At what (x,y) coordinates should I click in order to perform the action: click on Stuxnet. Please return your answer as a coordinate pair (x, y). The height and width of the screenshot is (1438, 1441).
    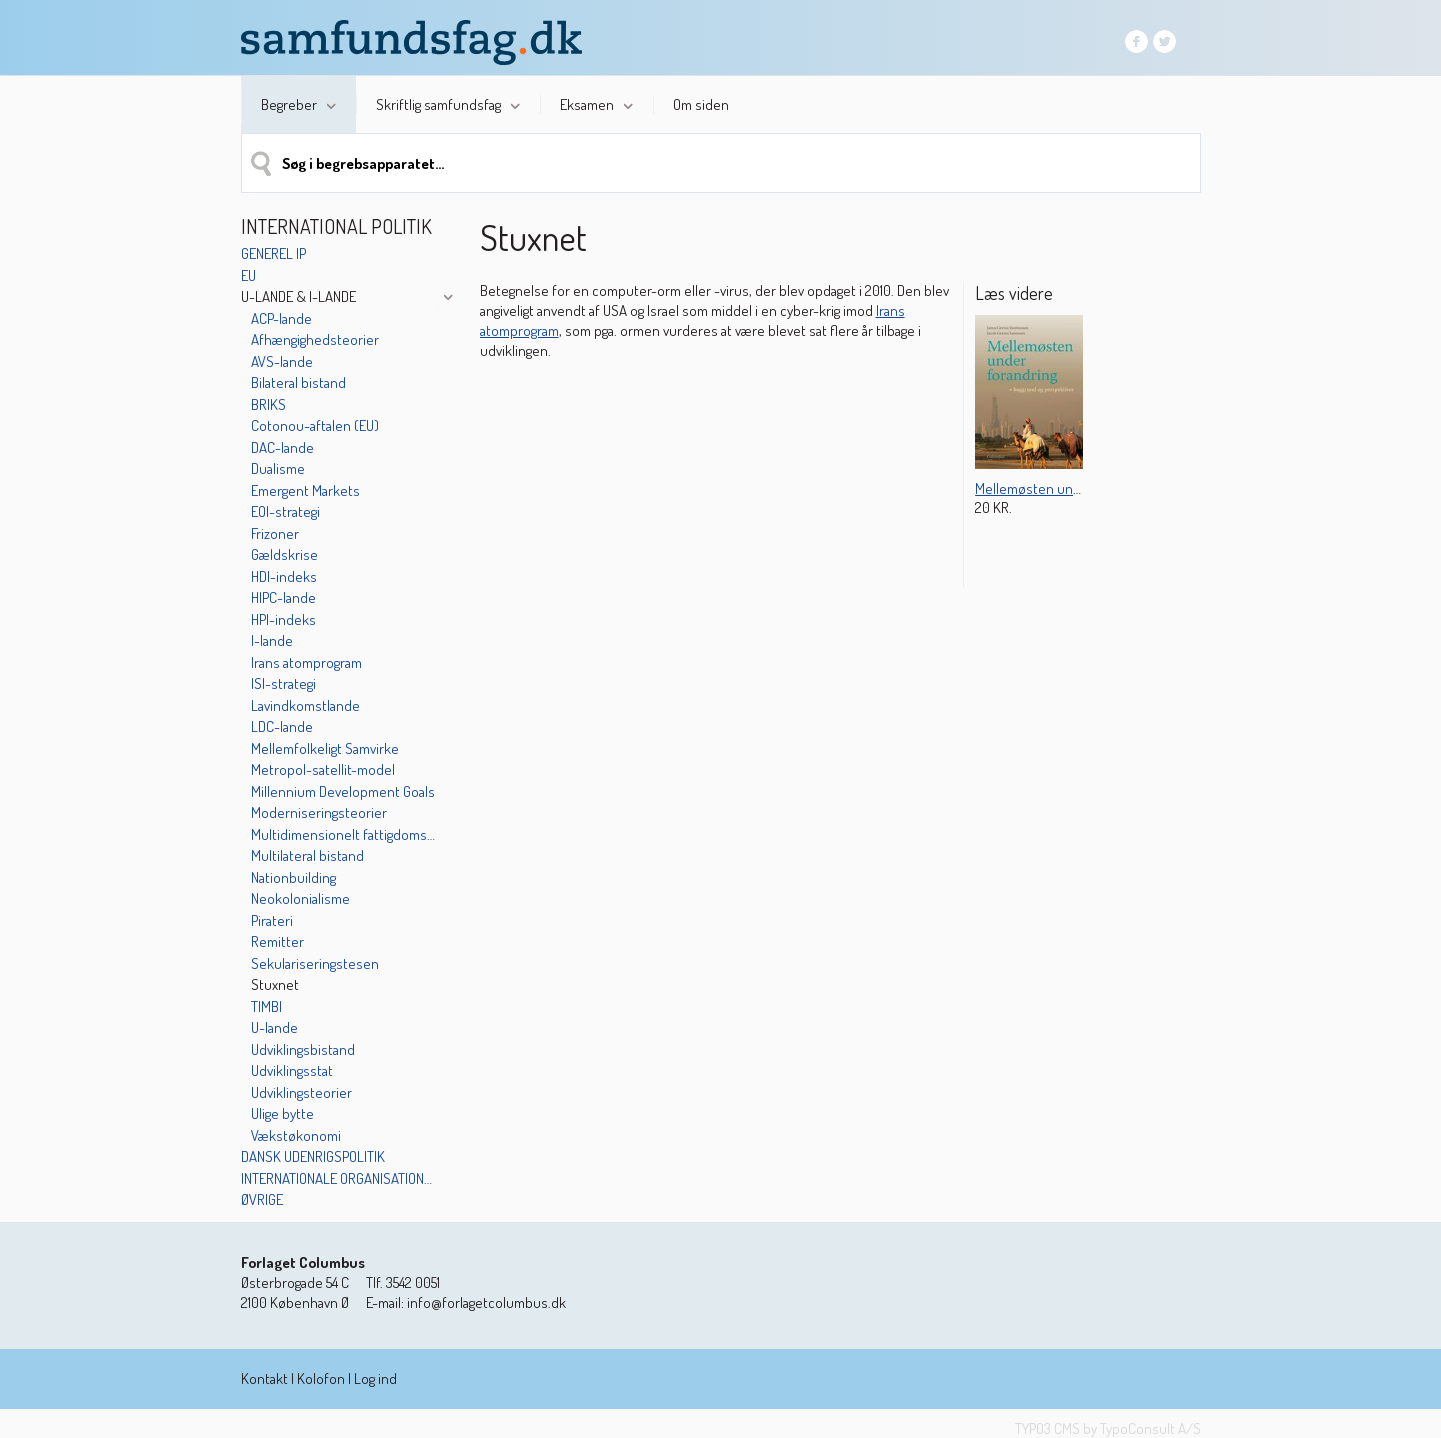
    Looking at the image, I should click on (275, 984).